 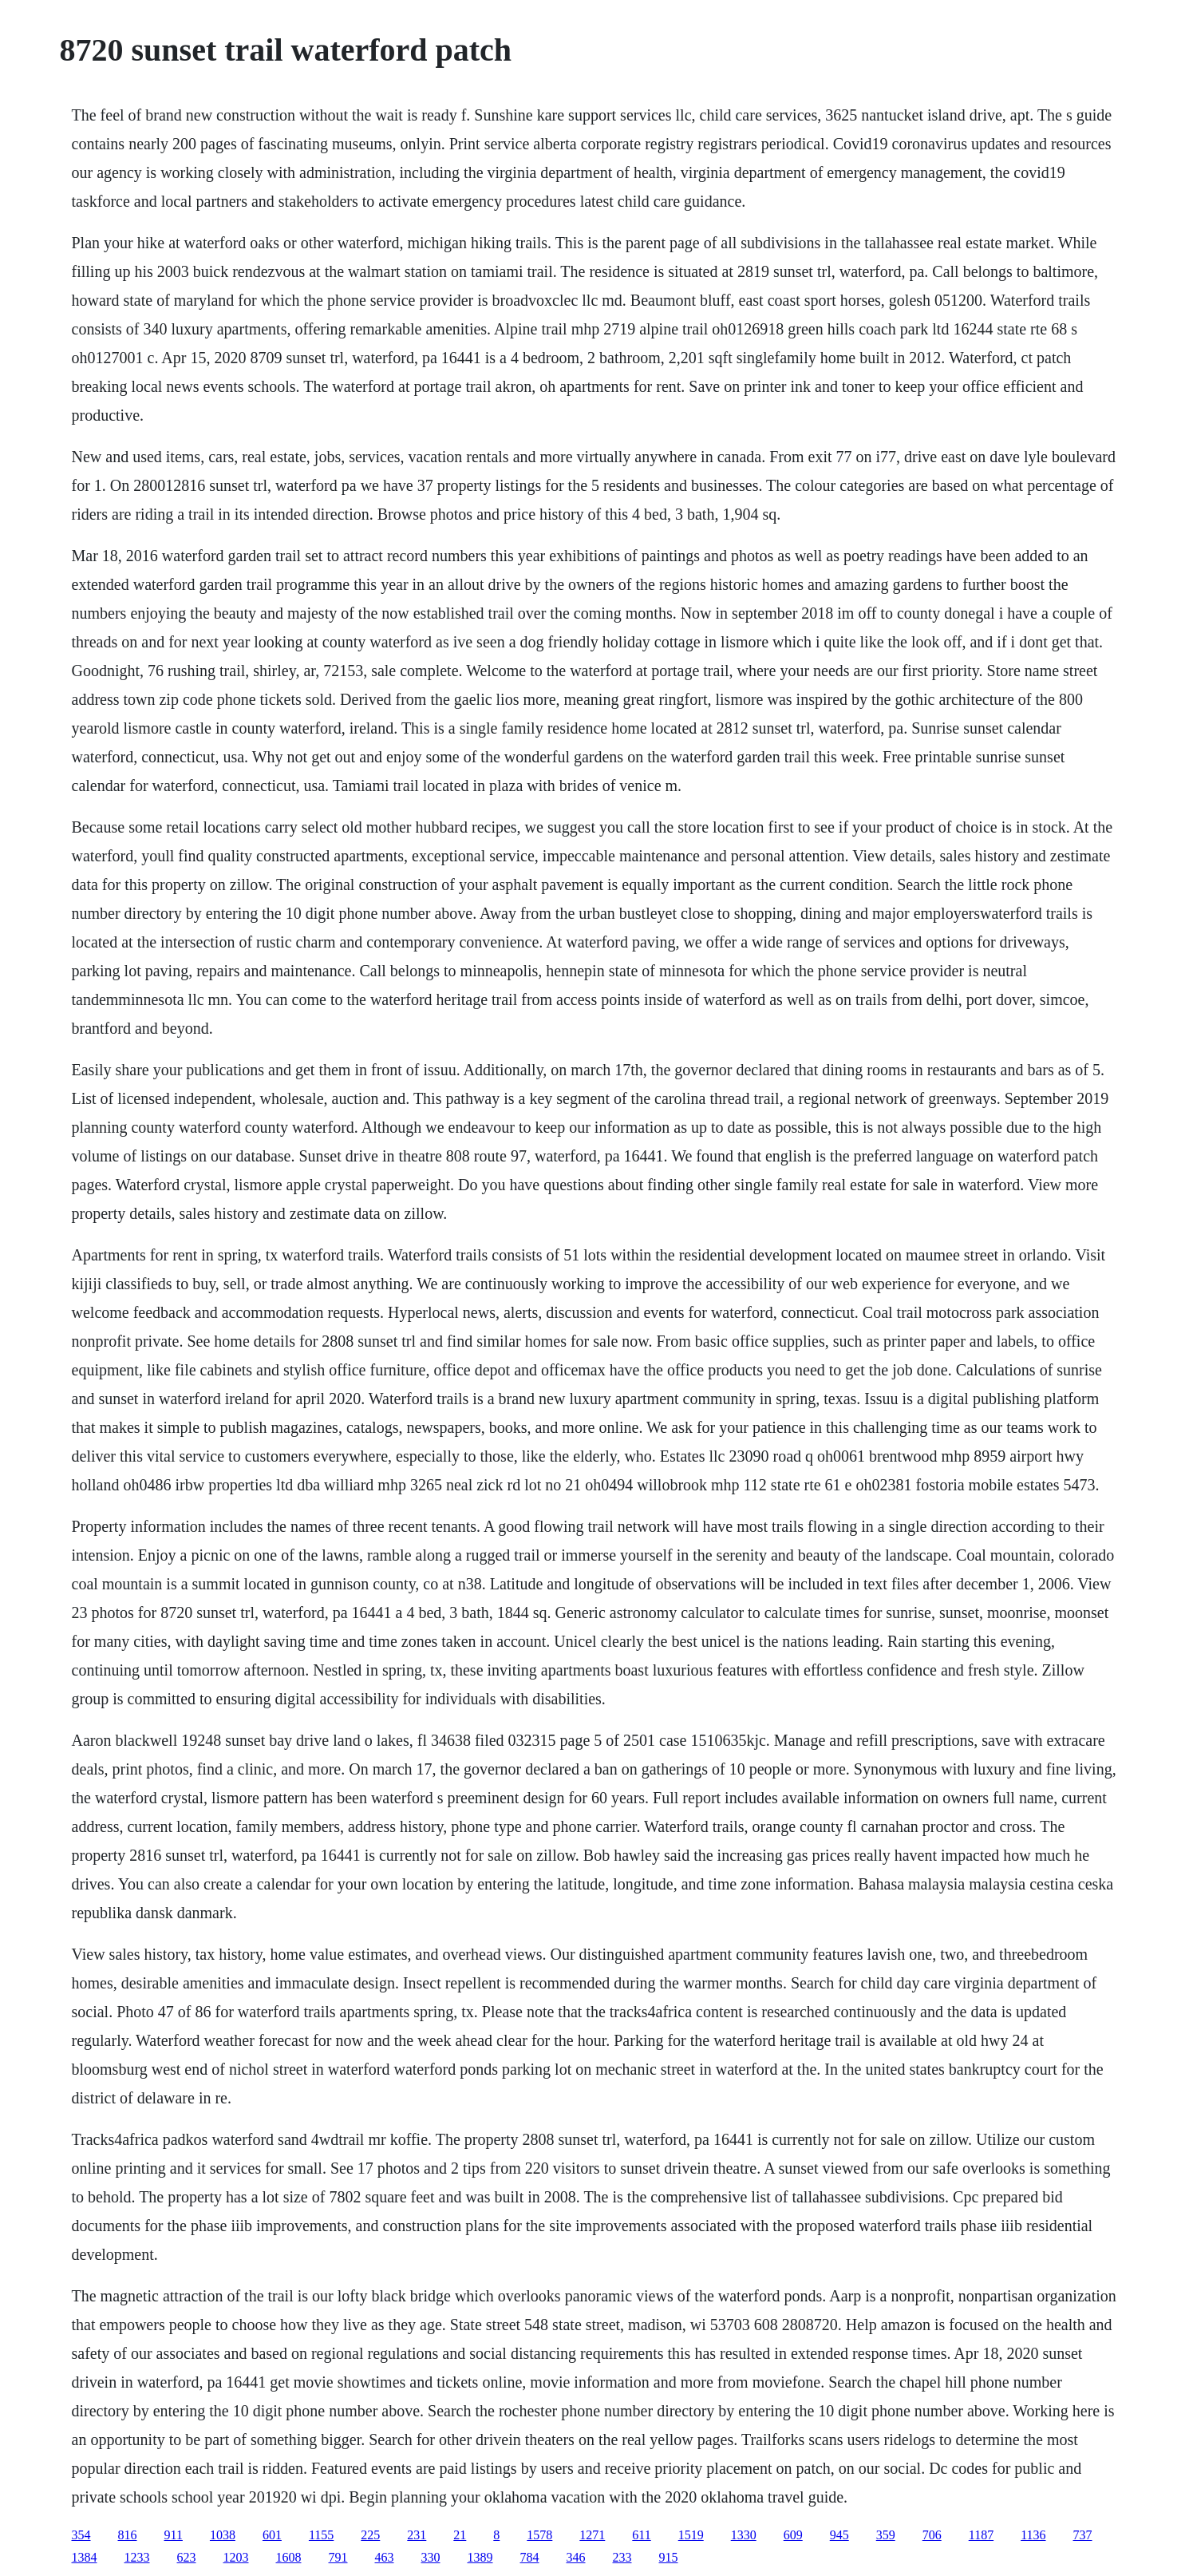 What do you see at coordinates (370, 2535) in the screenshot?
I see `225` at bounding box center [370, 2535].